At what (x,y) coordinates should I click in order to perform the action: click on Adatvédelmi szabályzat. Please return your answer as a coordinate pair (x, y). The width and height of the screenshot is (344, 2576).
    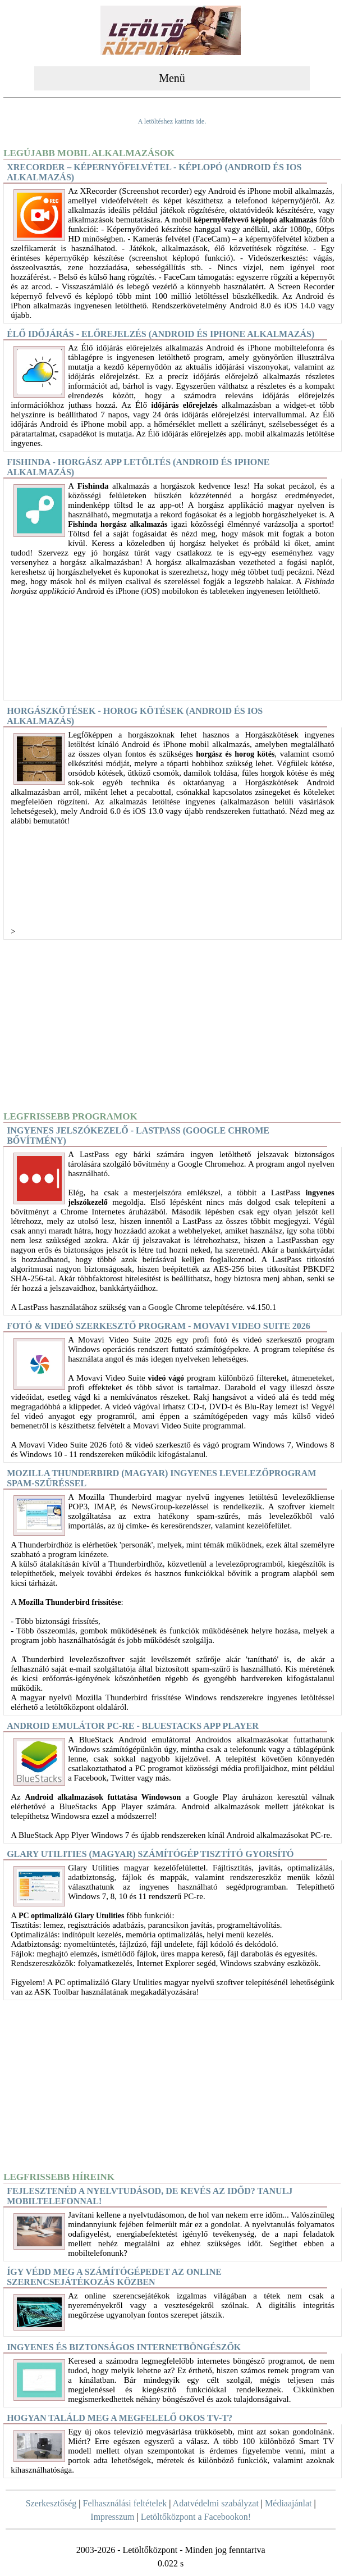
    Looking at the image, I should click on (216, 2503).